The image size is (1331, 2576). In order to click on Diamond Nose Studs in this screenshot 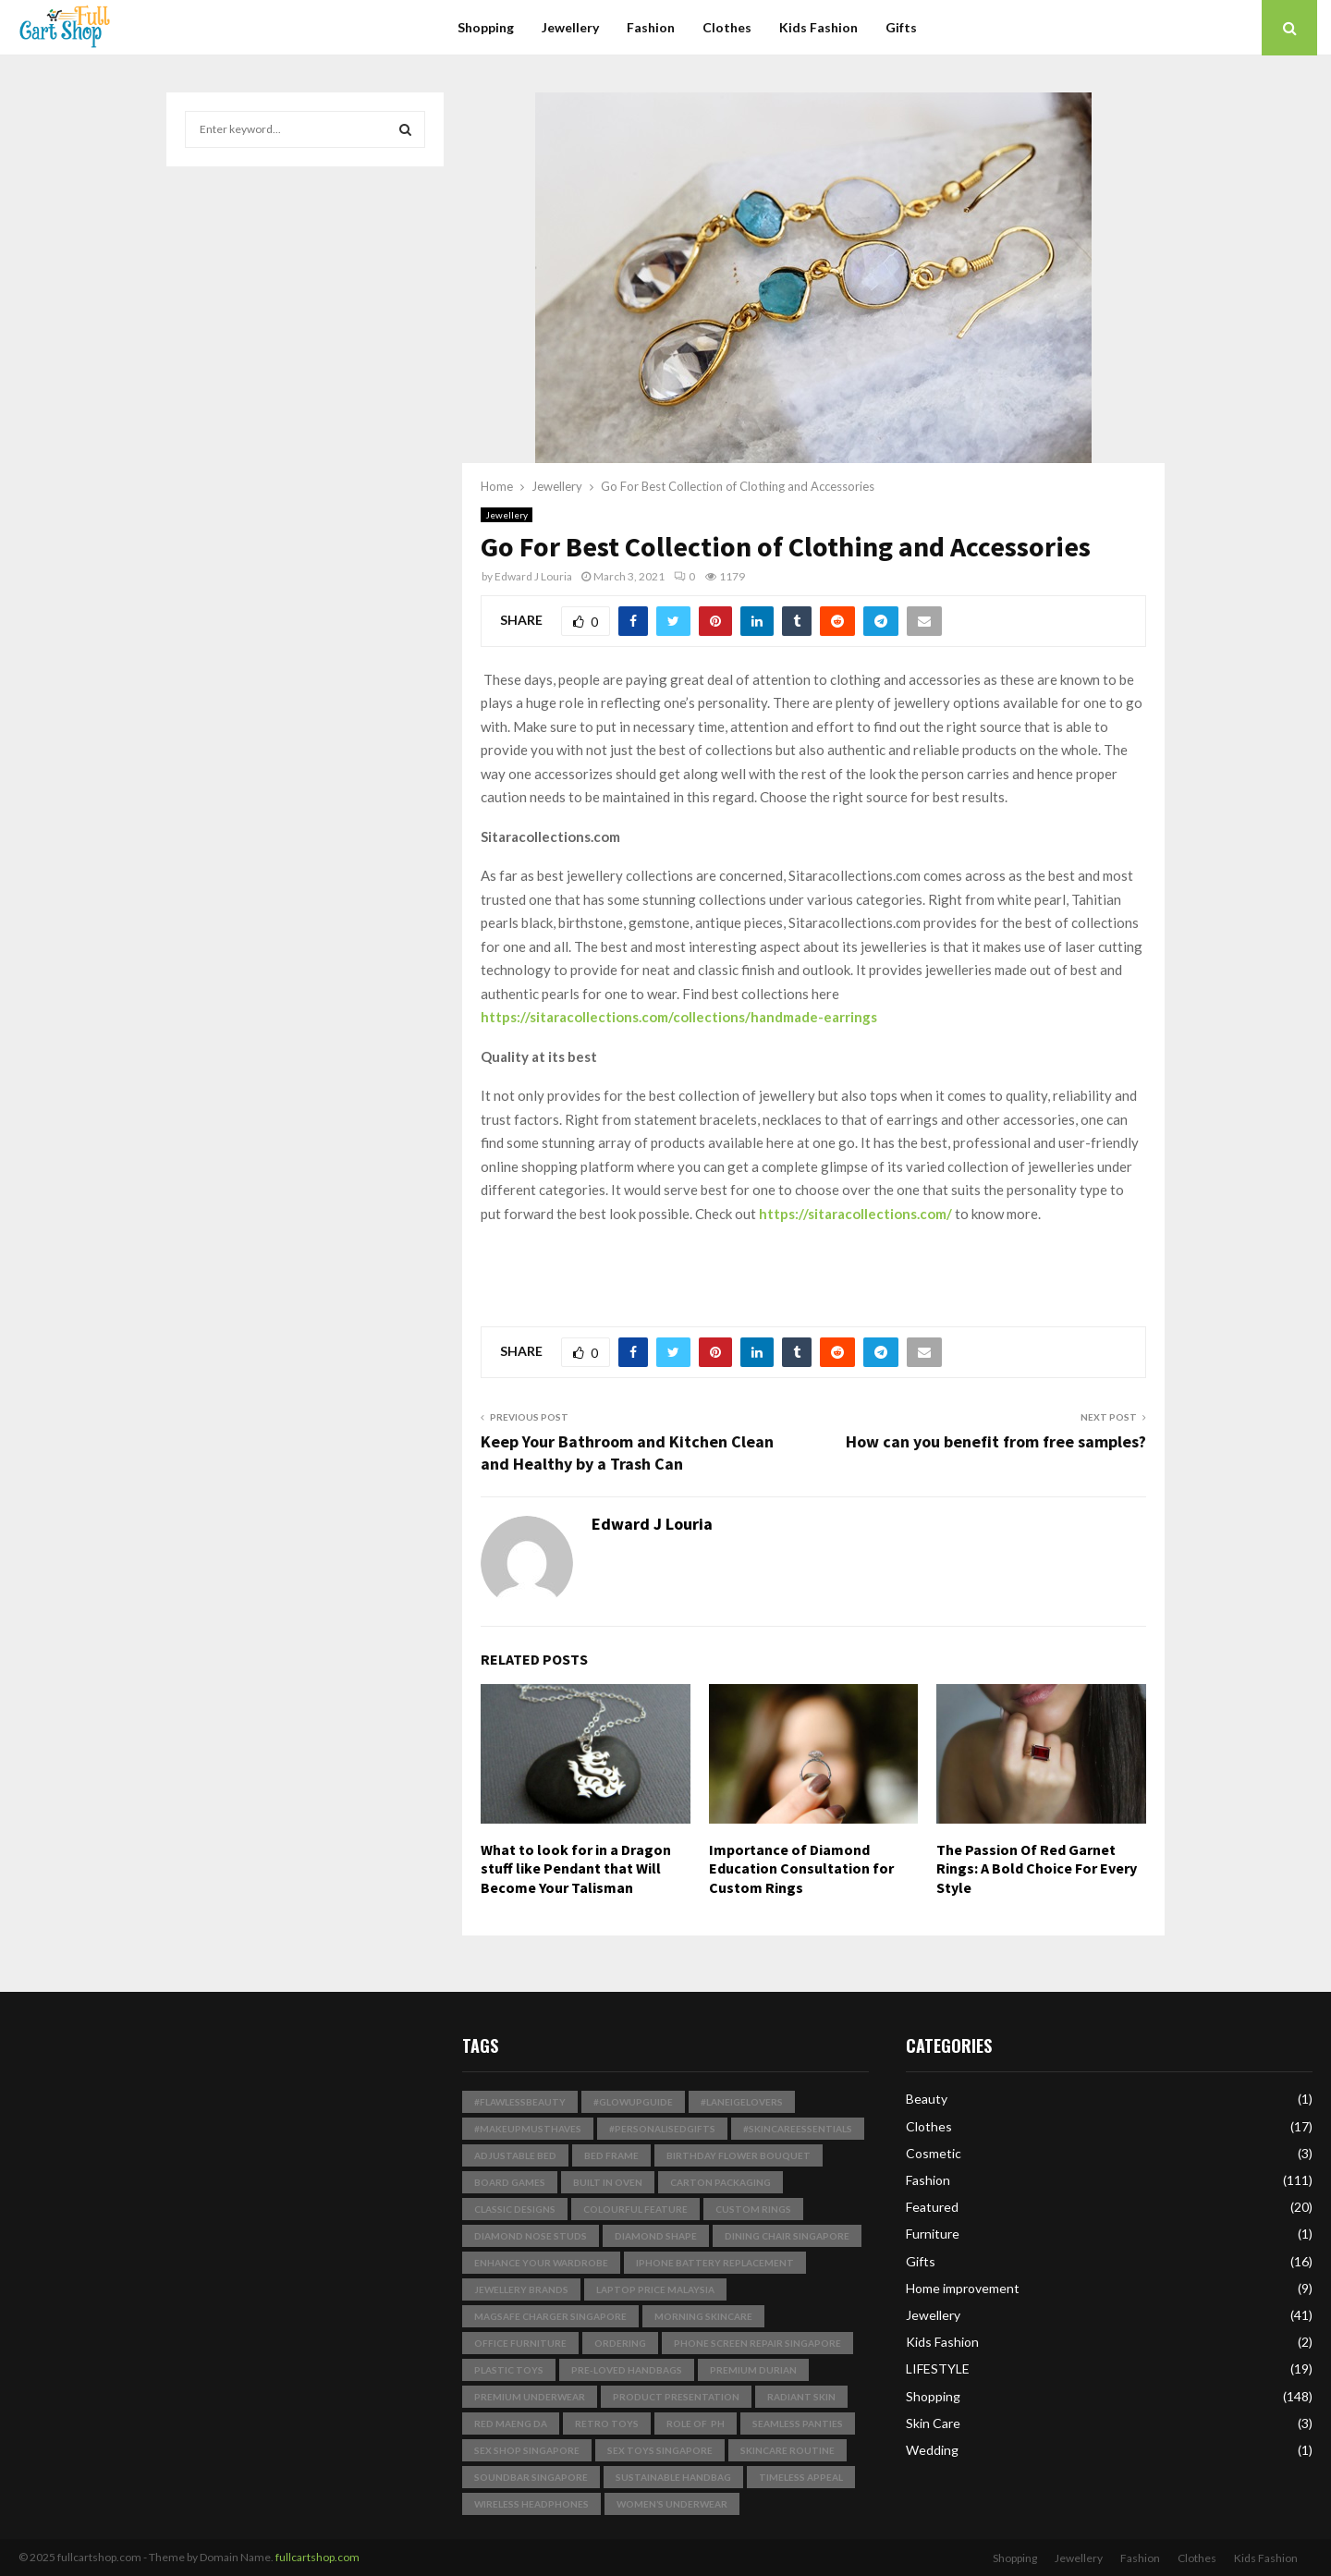, I will do `click(530, 2235)`.